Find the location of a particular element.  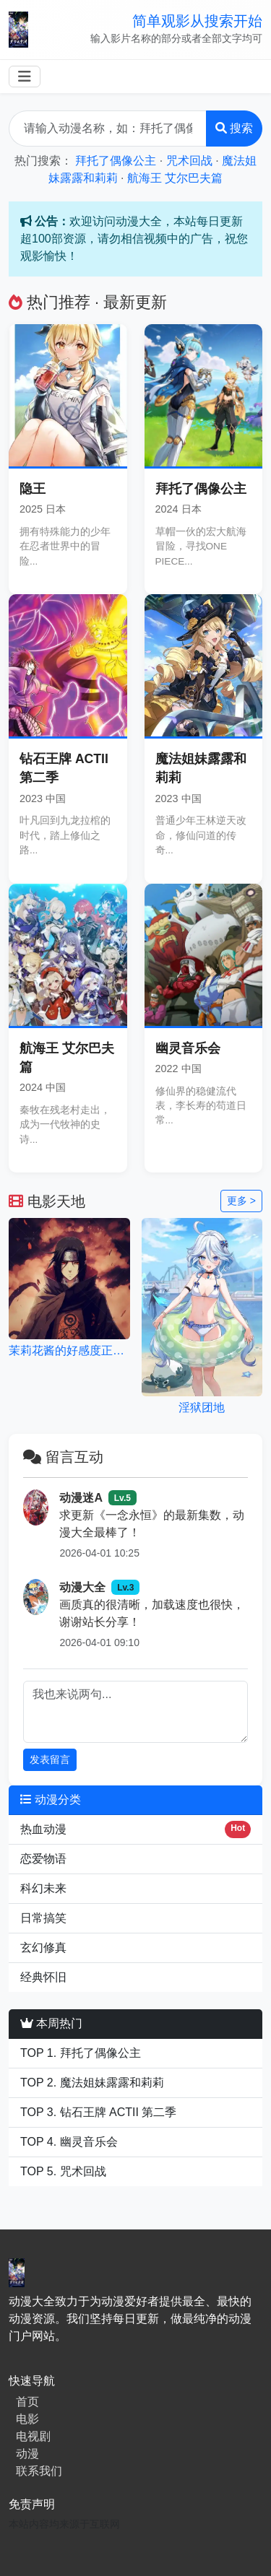

动漫 is located at coordinates (27, 2453).